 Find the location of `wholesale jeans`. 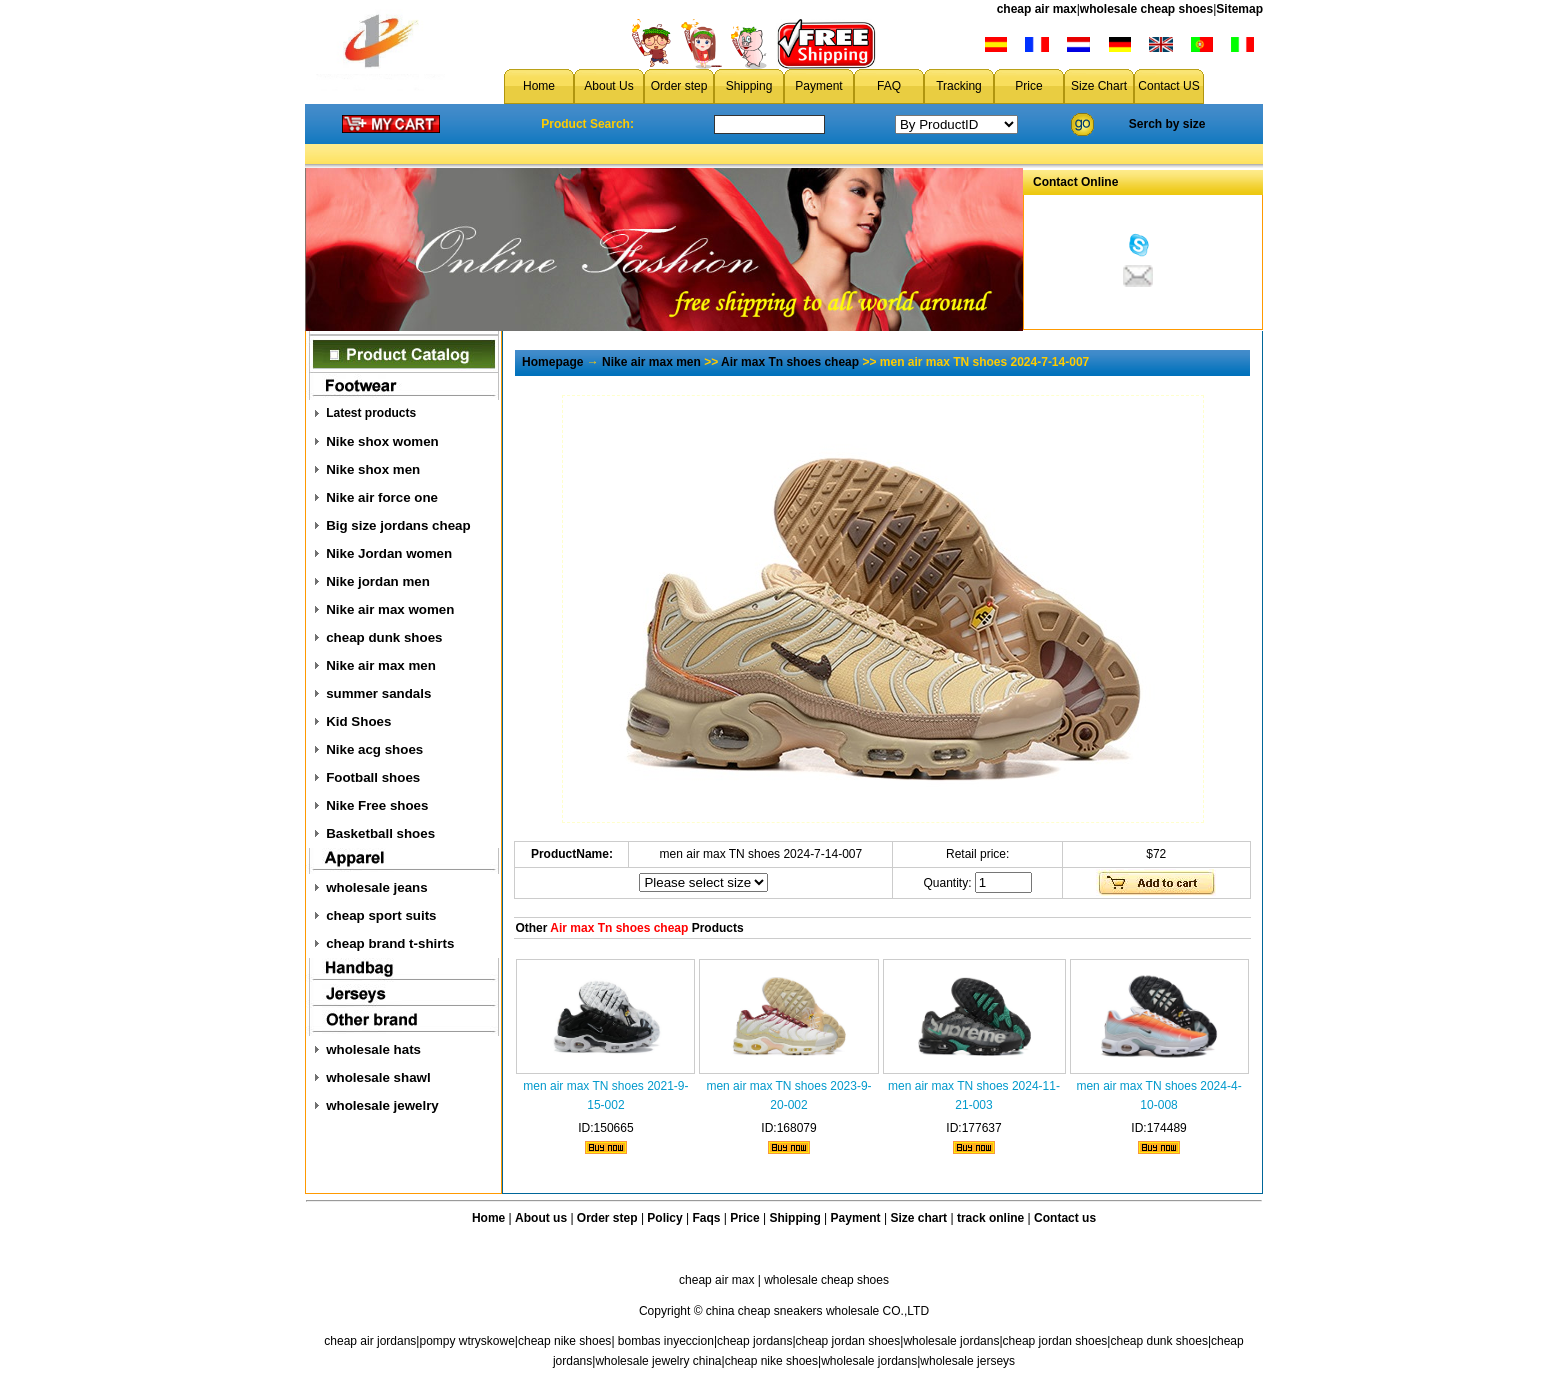

wholesale jeans is located at coordinates (377, 887).